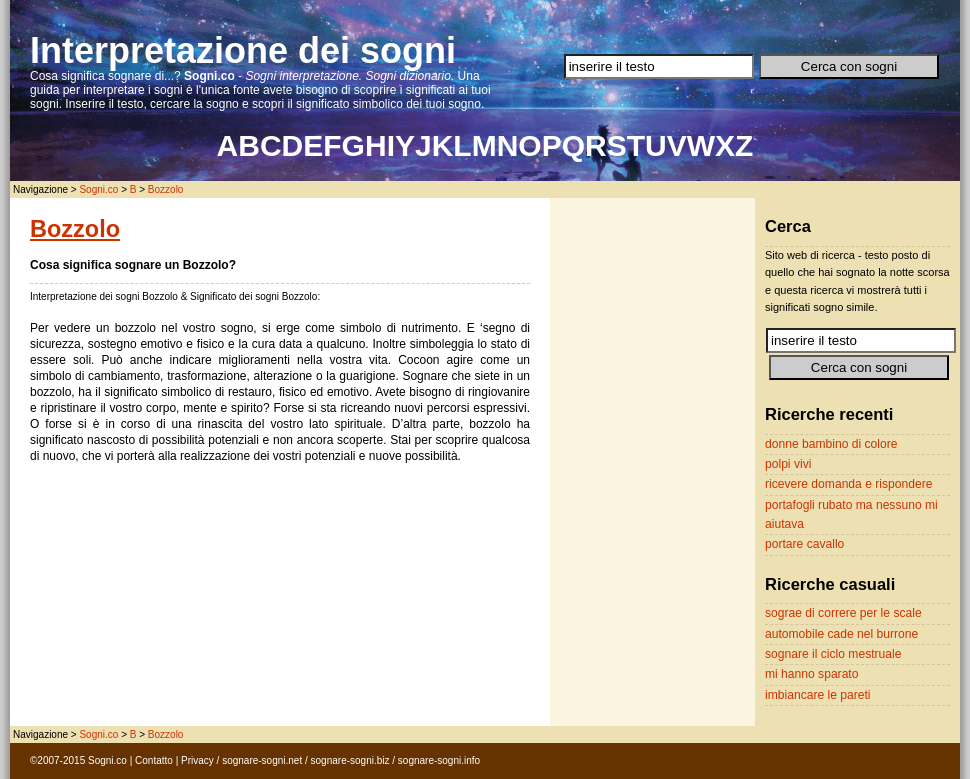 The height and width of the screenshot is (779, 970). I want to click on mi hanno sparato, so click(811, 674).